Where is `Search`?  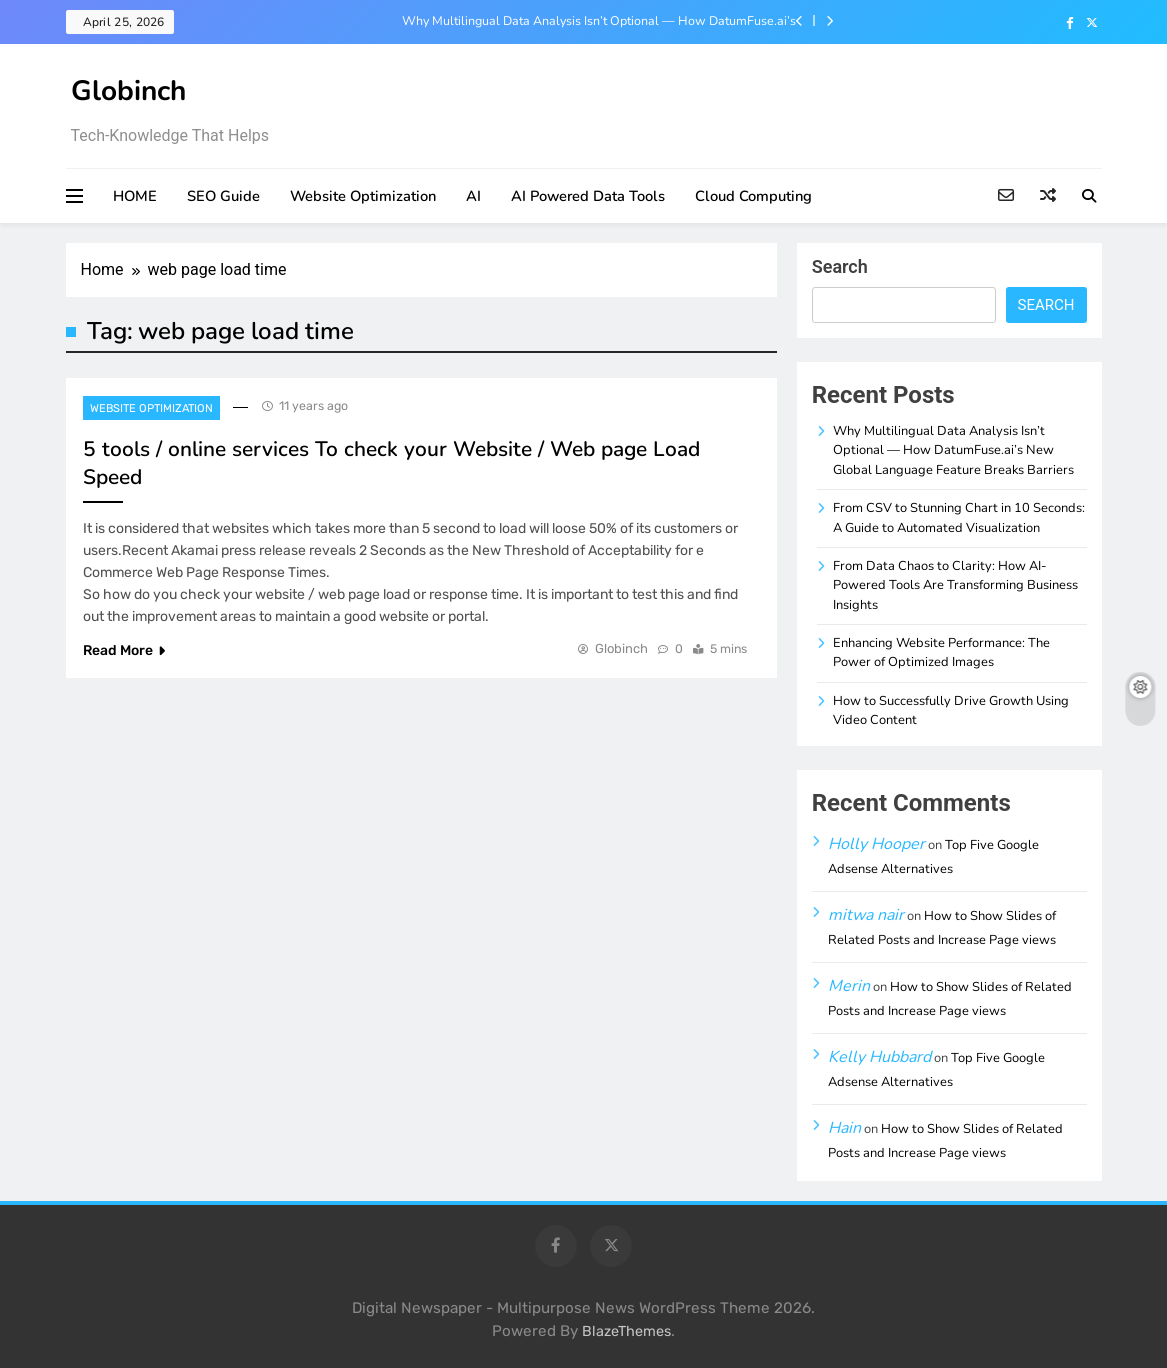
Search is located at coordinates (840, 266).